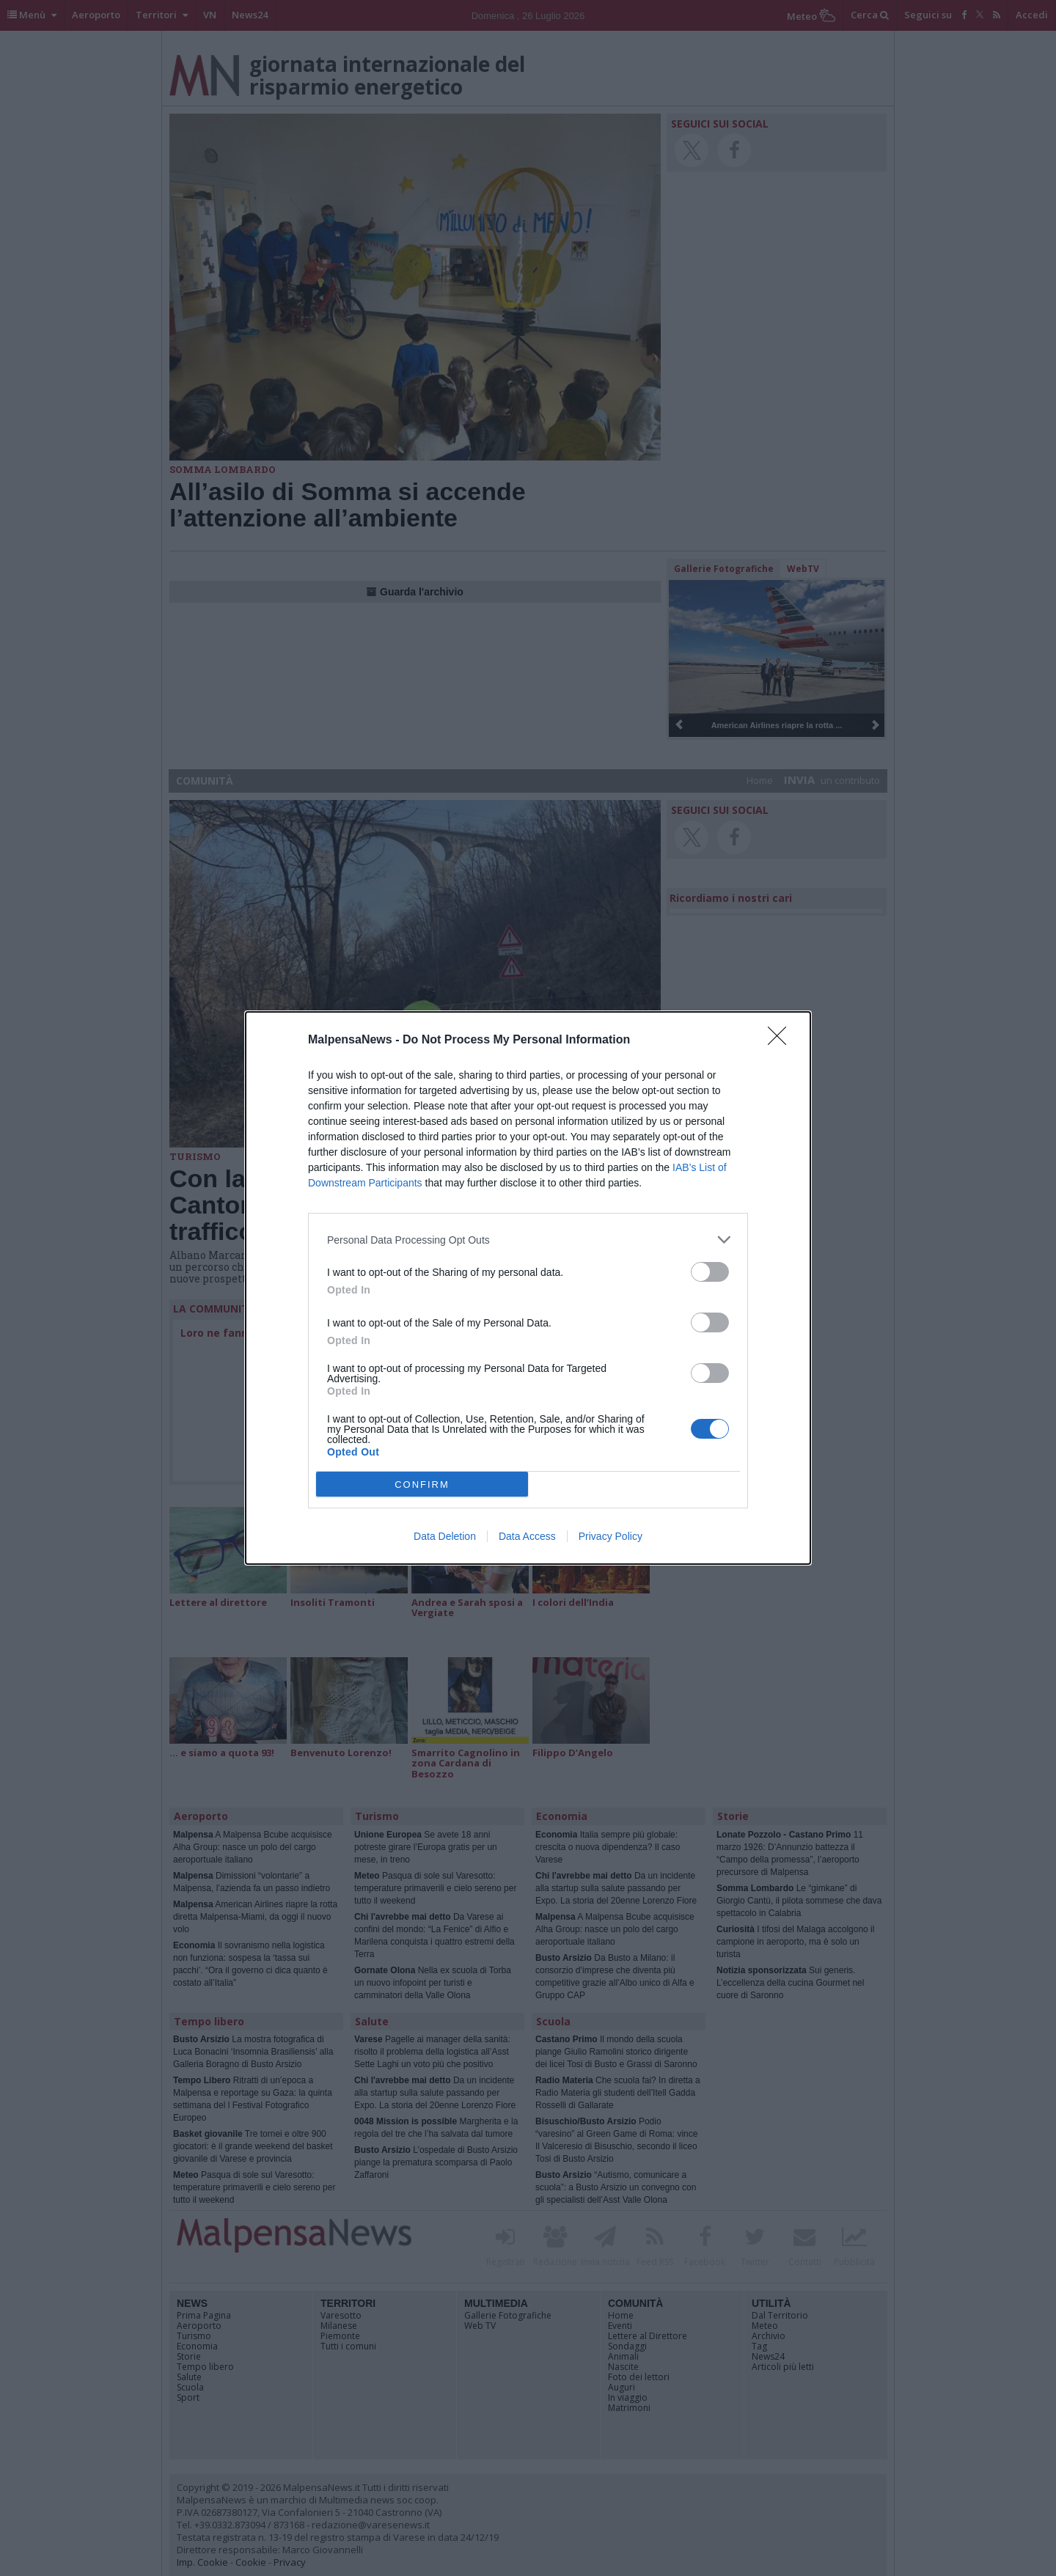 The image size is (1056, 2576). What do you see at coordinates (782, 1040) in the screenshot?
I see `[Close]` at bounding box center [782, 1040].